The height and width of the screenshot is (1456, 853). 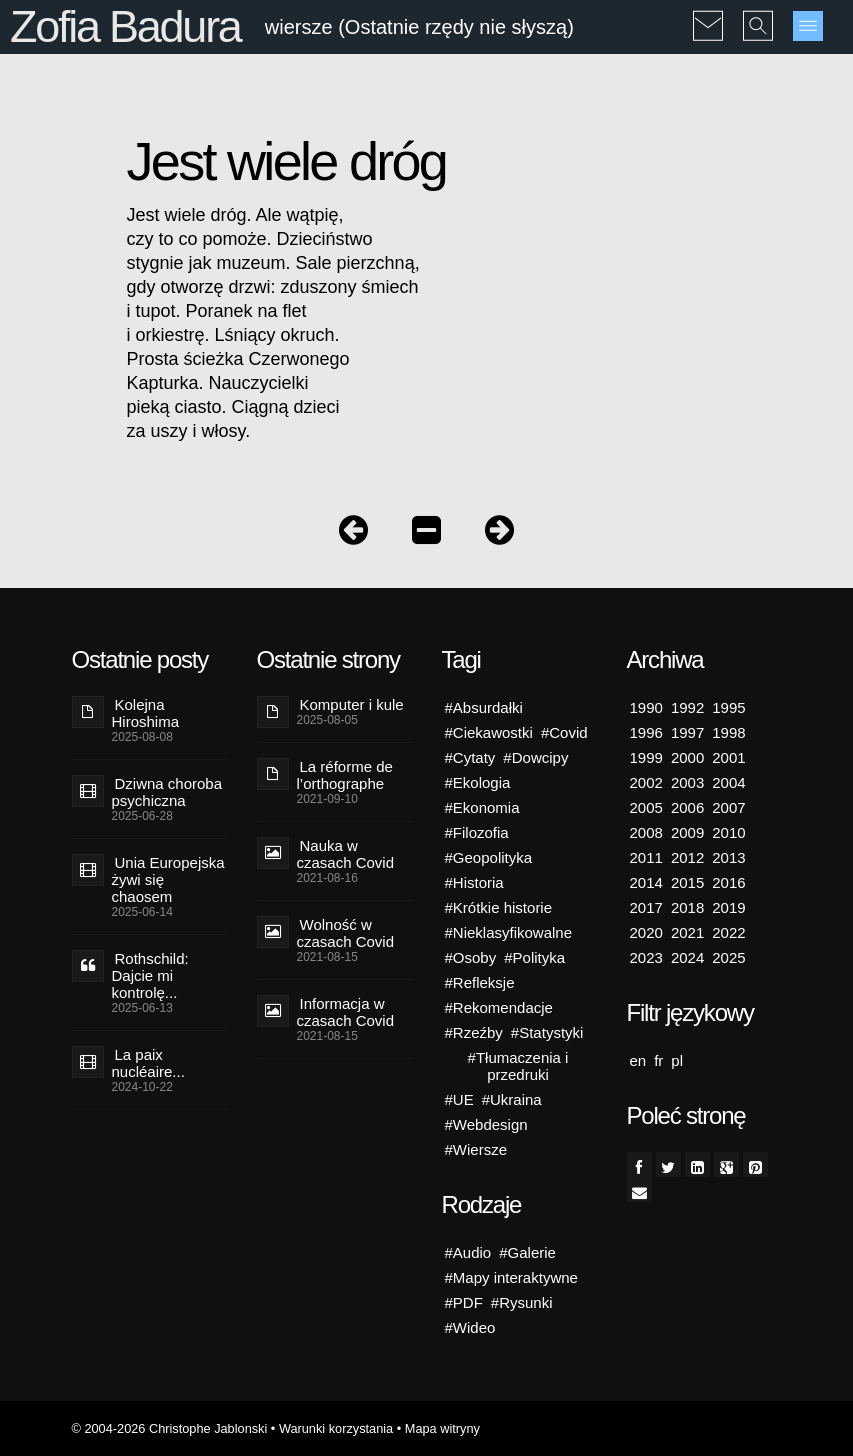 I want to click on en, so click(x=638, y=1060).